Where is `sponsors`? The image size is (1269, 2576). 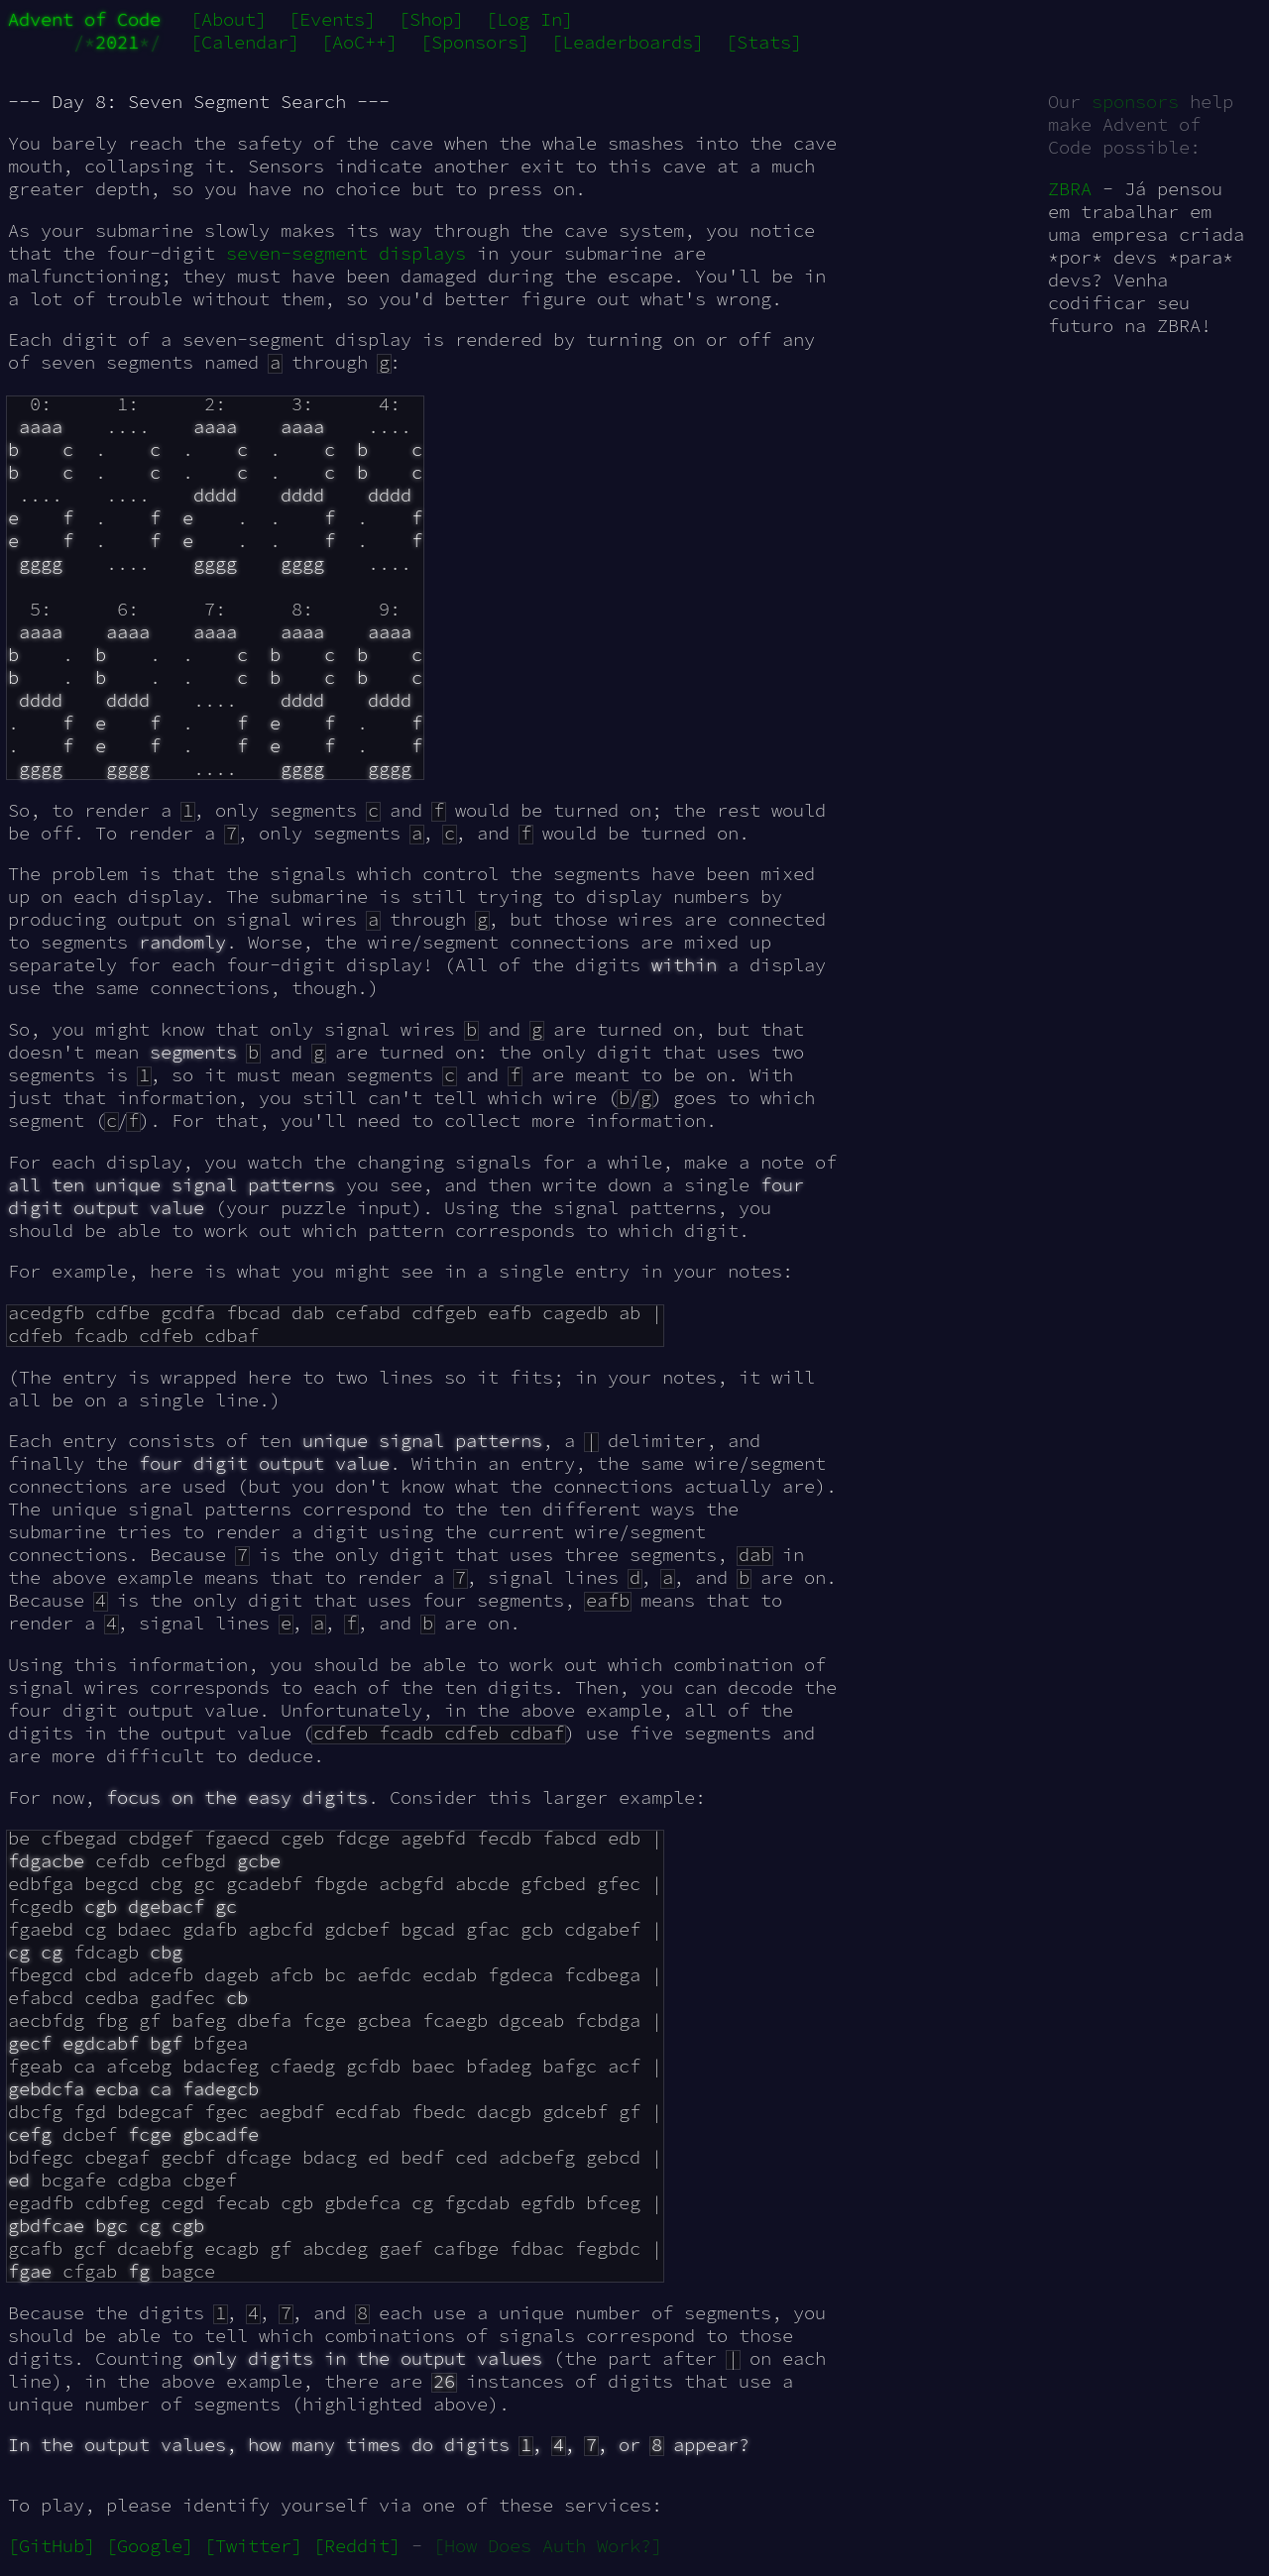
sponsors is located at coordinates (1135, 101).